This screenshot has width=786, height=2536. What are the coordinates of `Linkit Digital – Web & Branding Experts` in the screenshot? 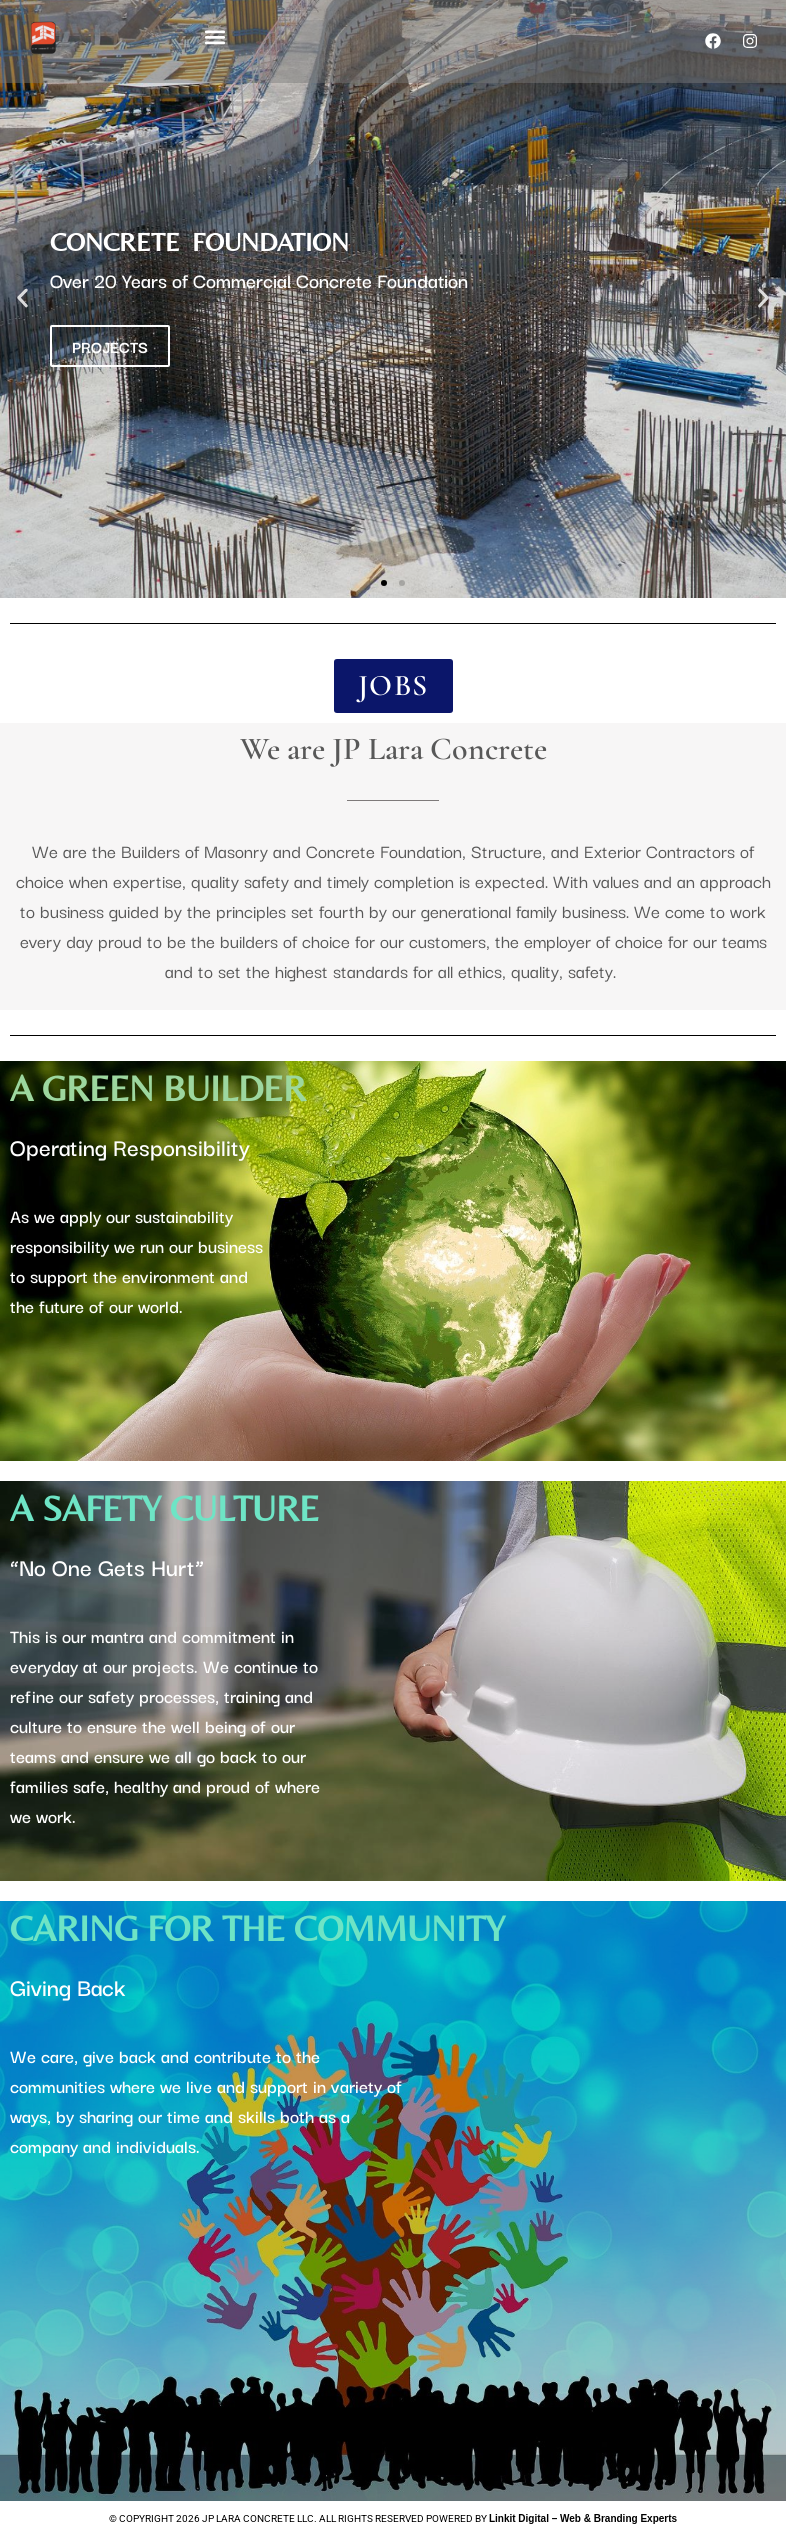 It's located at (583, 2518).